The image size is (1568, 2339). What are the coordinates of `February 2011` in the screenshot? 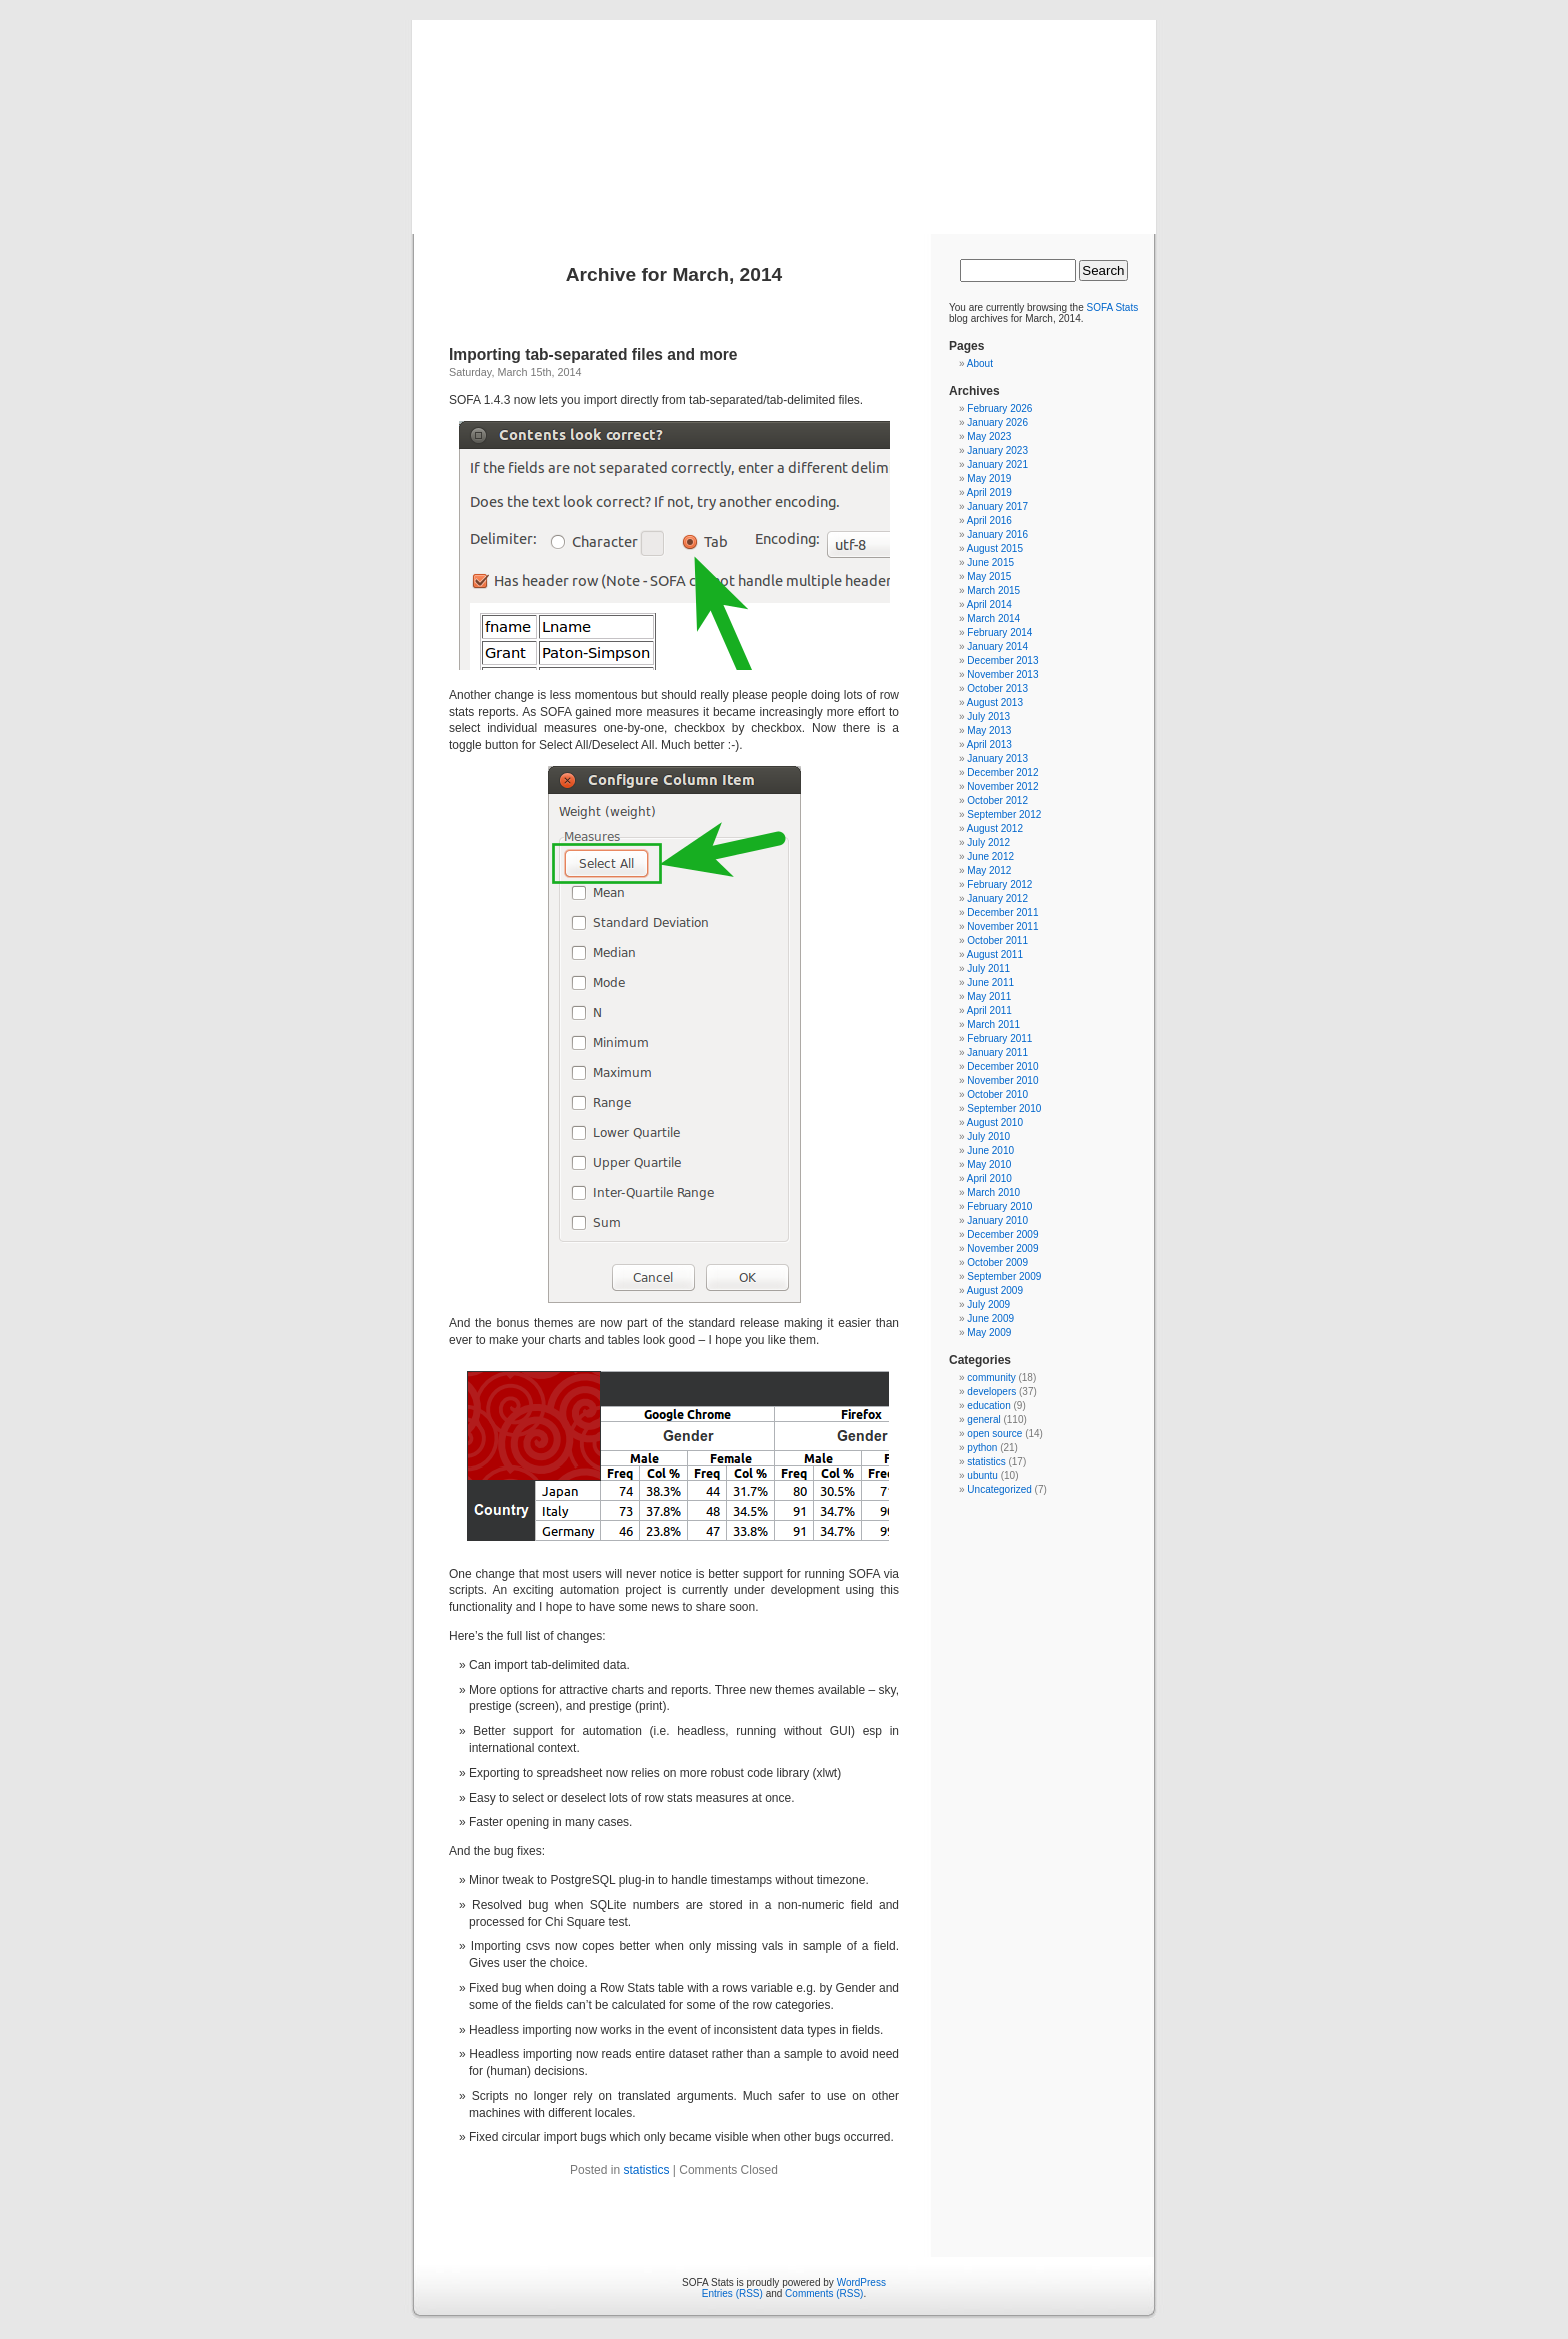 It's located at (999, 1038).